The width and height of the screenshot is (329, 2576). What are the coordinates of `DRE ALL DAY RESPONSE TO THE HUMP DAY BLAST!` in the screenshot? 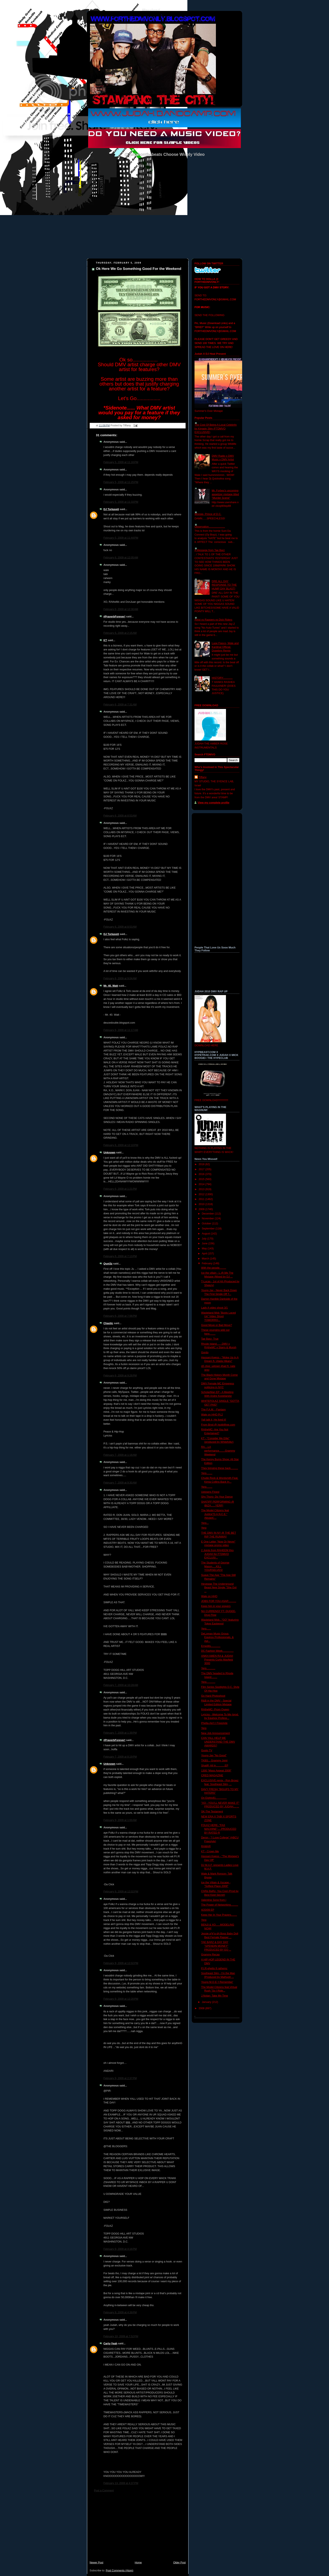 It's located at (224, 585).